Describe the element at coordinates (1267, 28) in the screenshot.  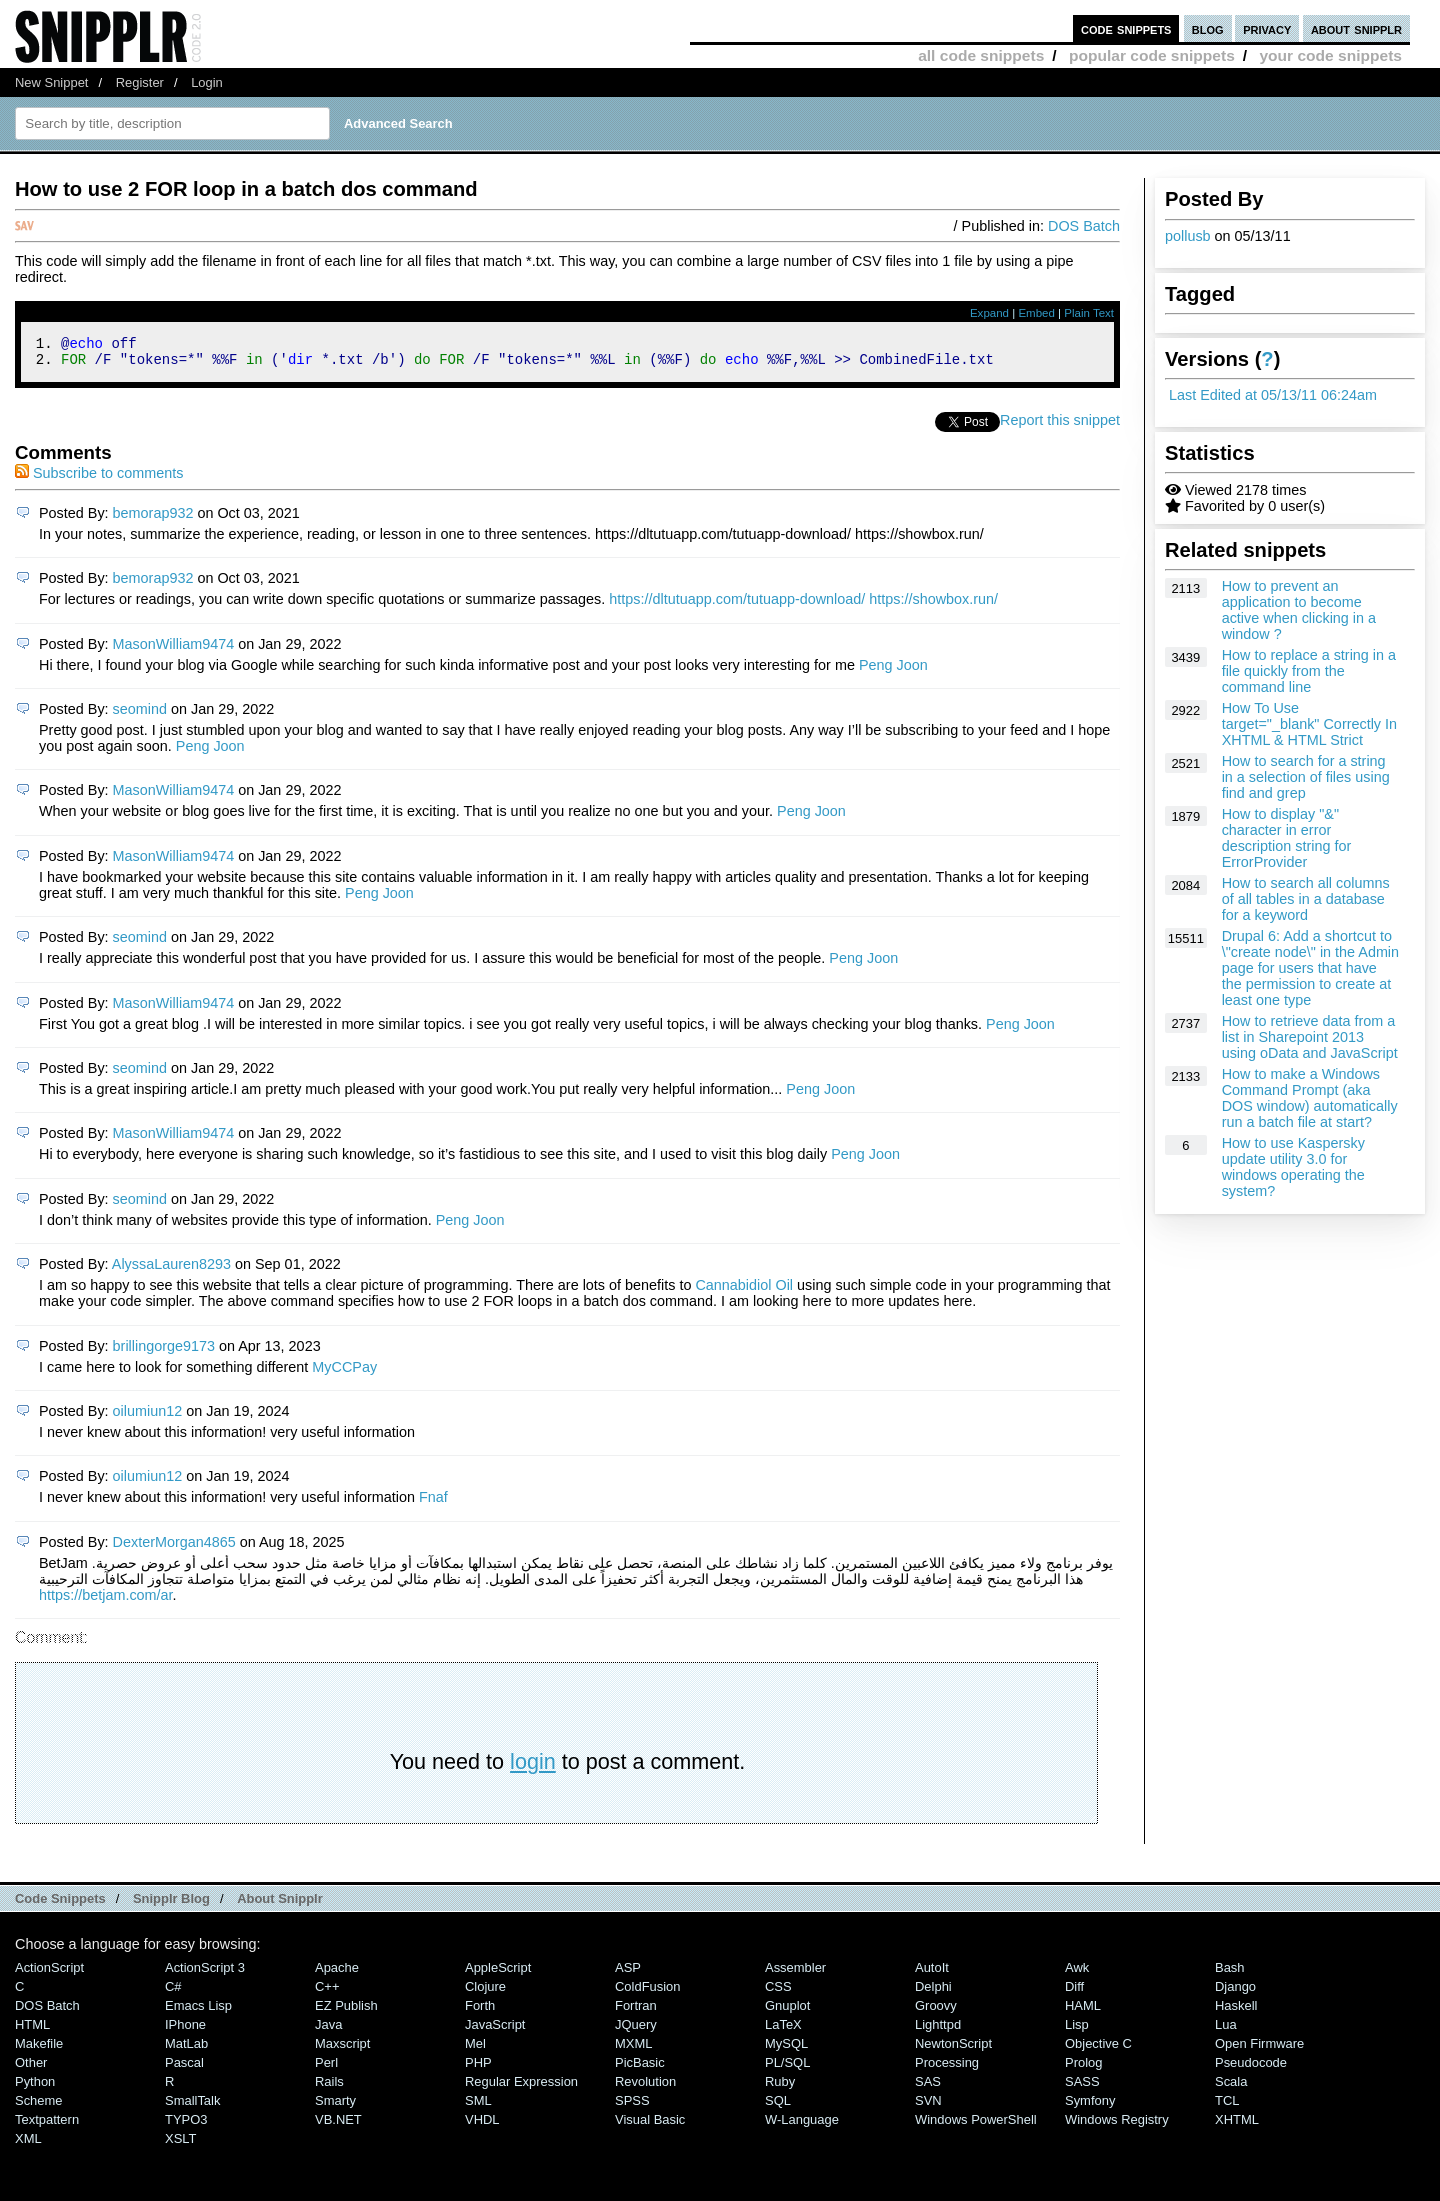
I see `privacy` at that location.